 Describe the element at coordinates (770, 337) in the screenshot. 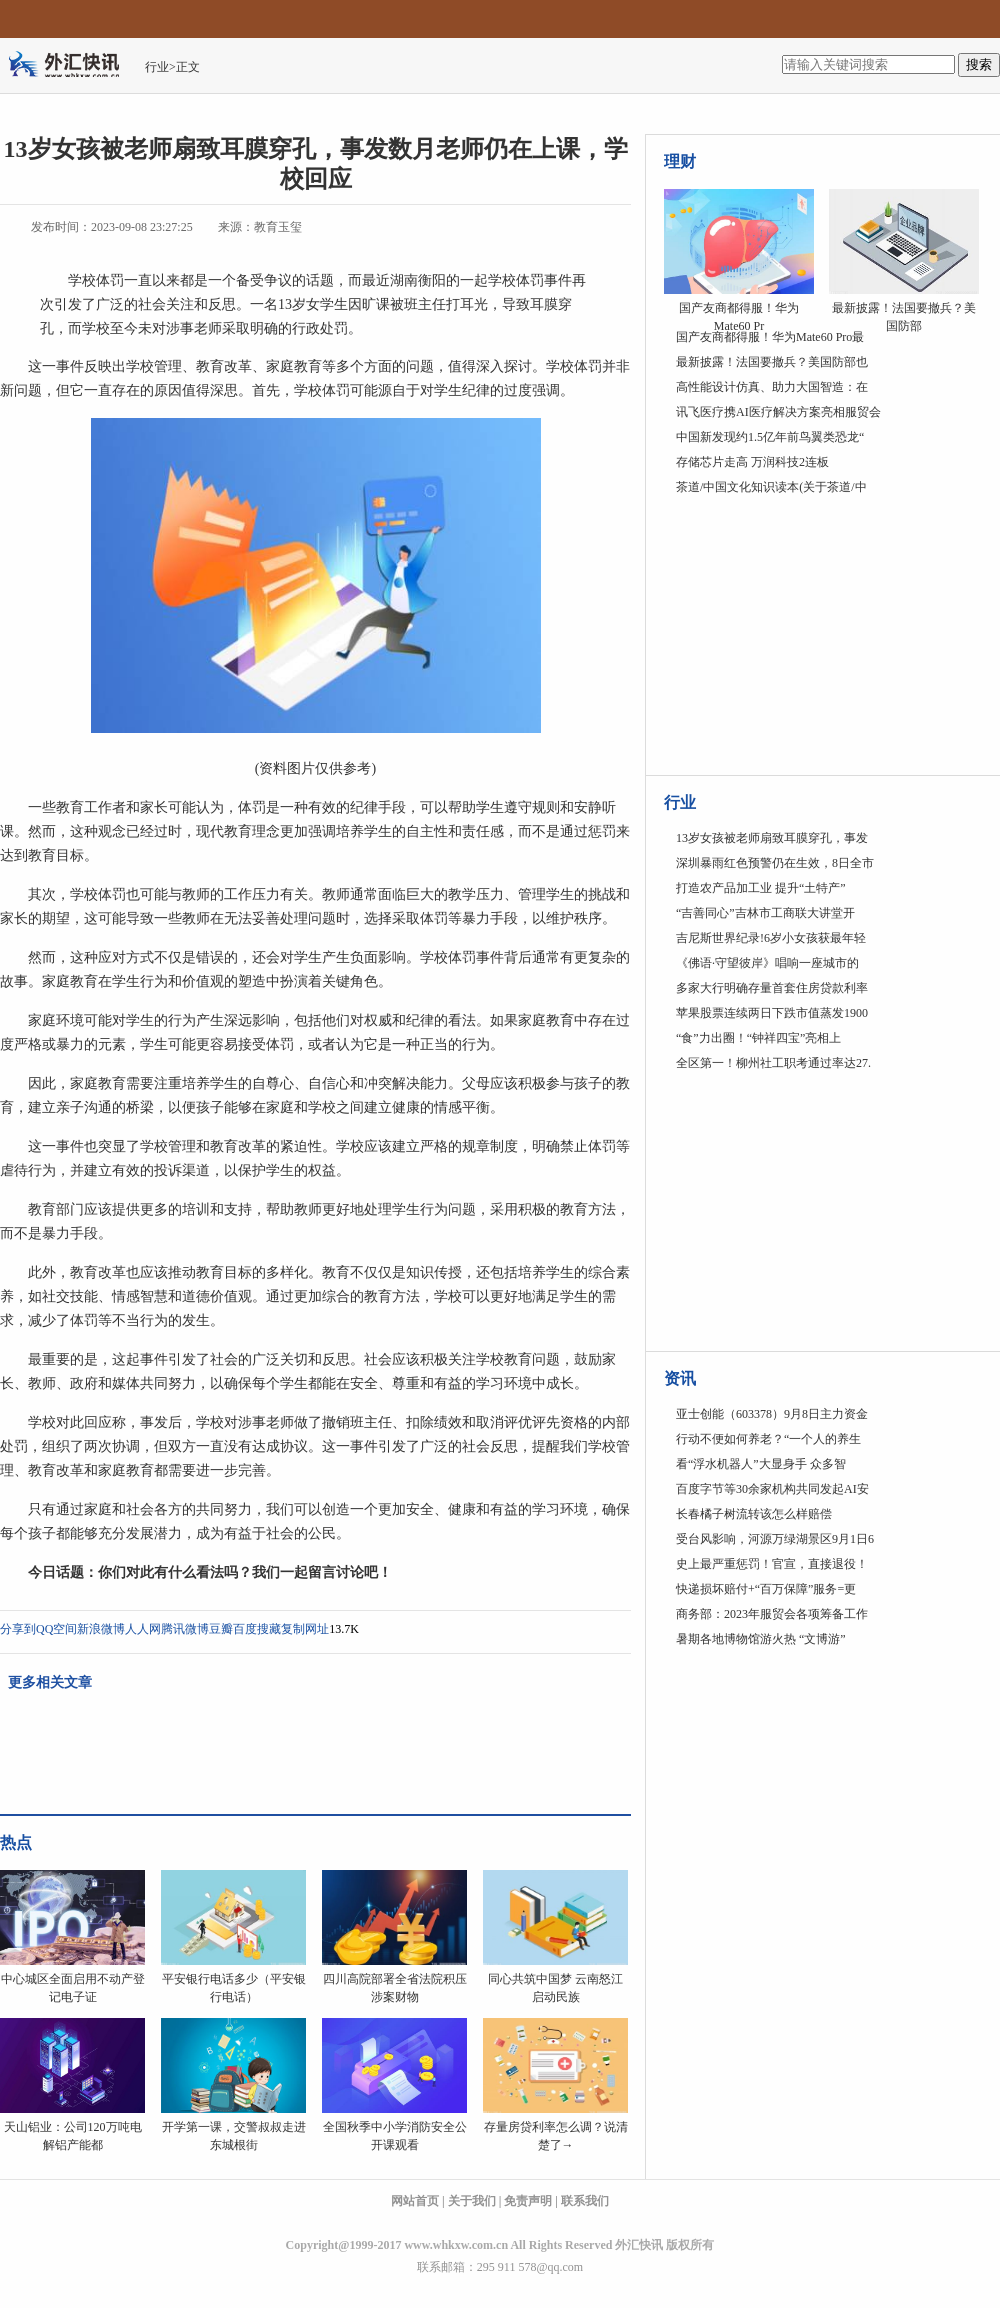

I see `国产友商都得服！华为Mate60 Pro最` at that location.